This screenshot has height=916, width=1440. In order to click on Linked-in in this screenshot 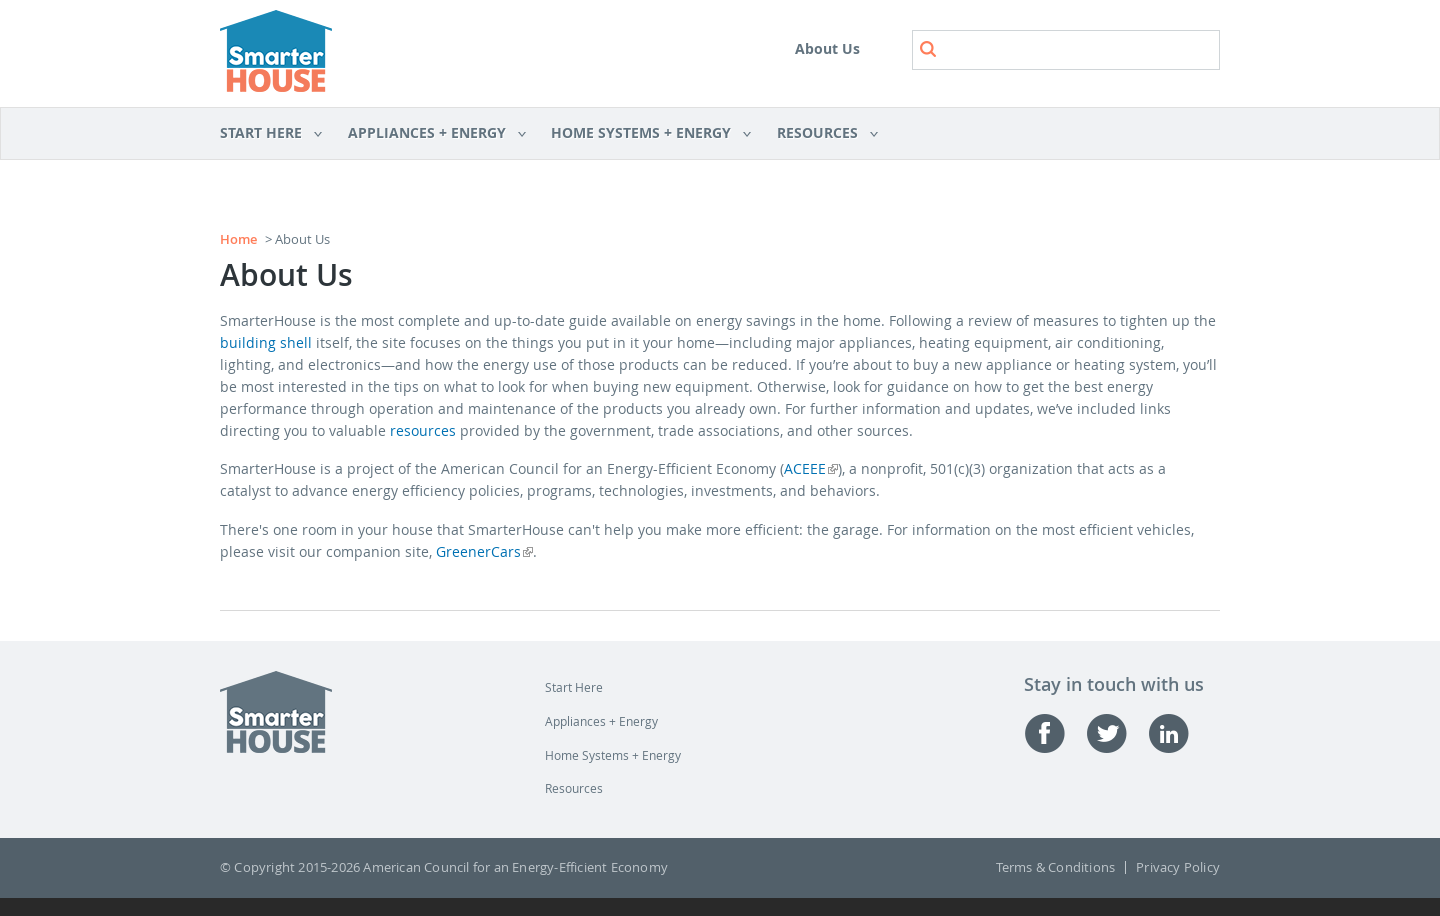, I will do `click(1179, 733)`.